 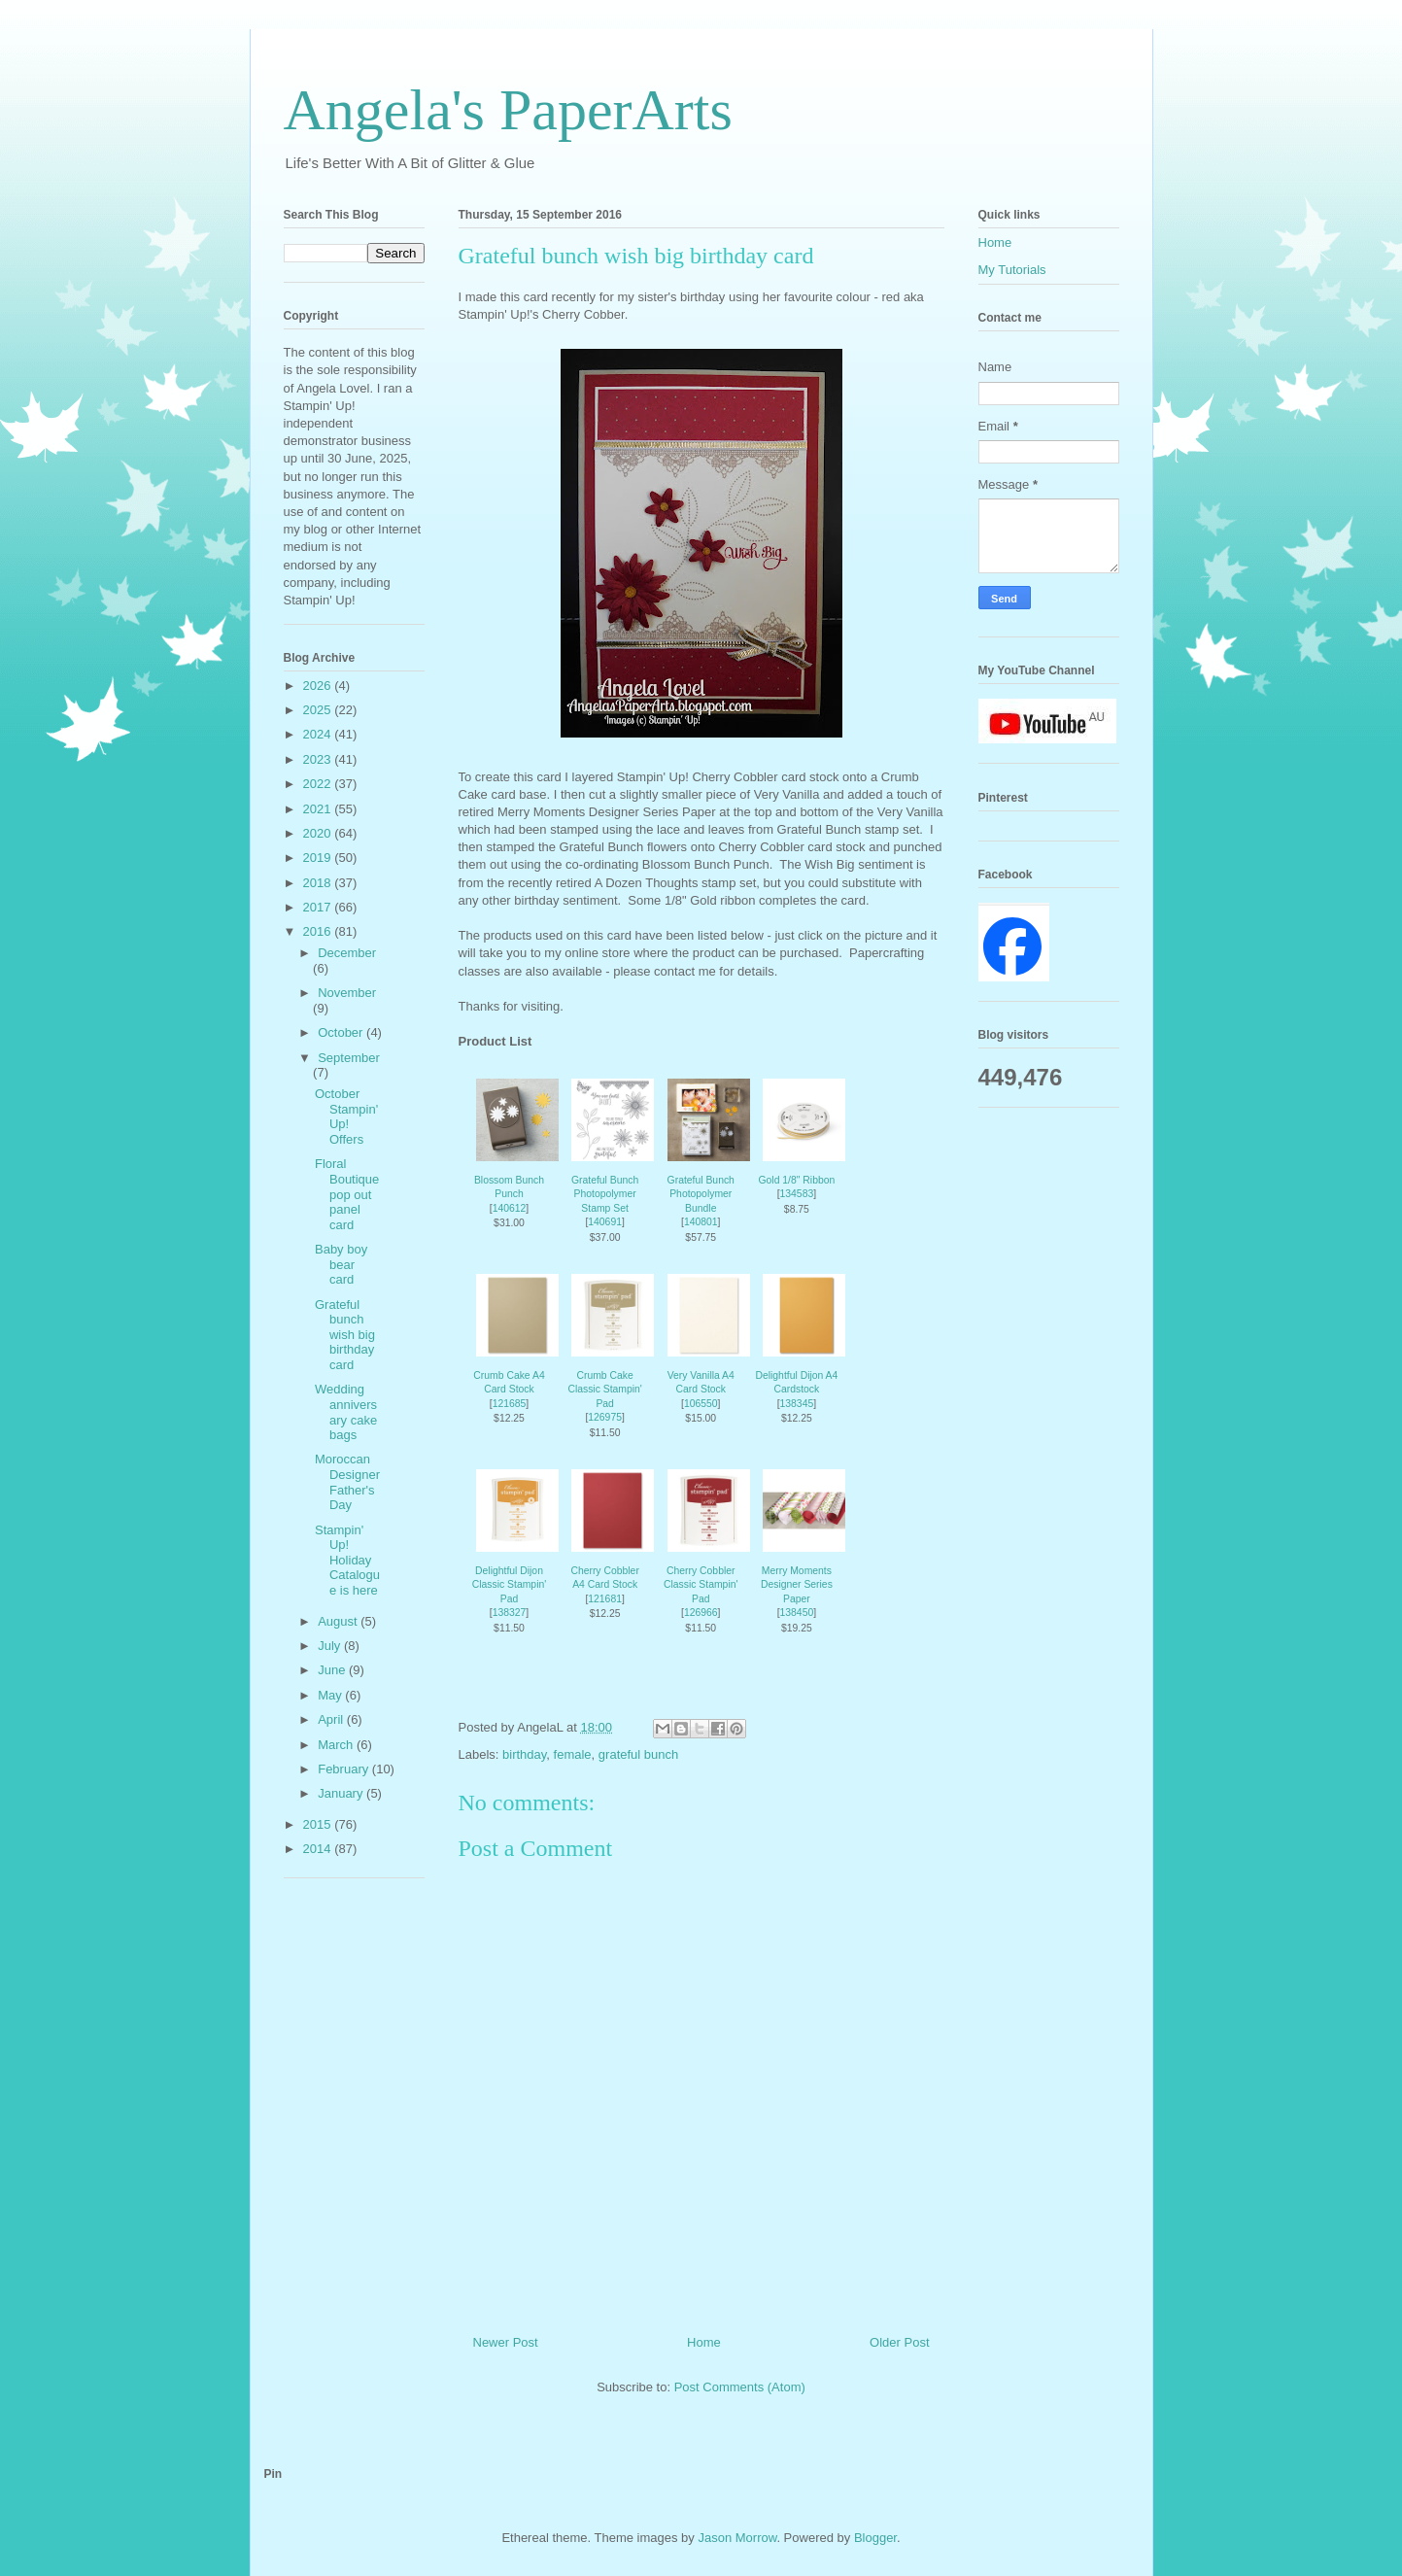 What do you see at coordinates (337, 1744) in the screenshot?
I see `March` at bounding box center [337, 1744].